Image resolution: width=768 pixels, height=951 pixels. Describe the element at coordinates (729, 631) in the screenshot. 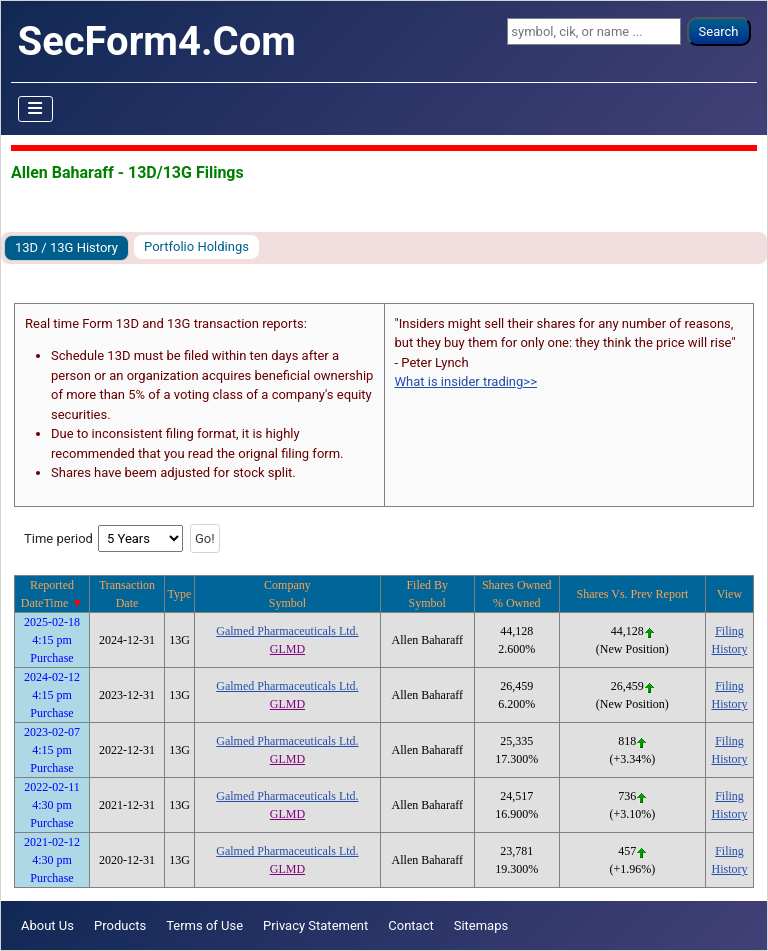

I see `Filing` at that location.